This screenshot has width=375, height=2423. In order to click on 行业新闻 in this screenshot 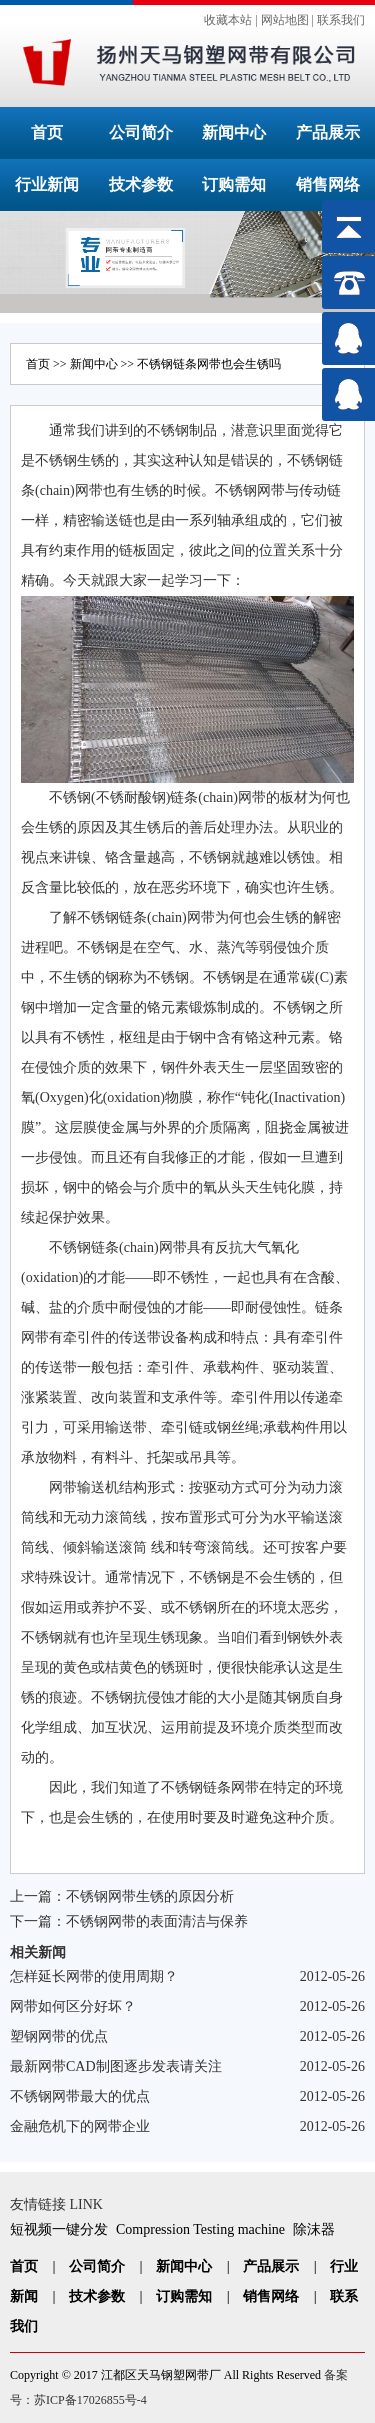, I will do `click(47, 184)`.